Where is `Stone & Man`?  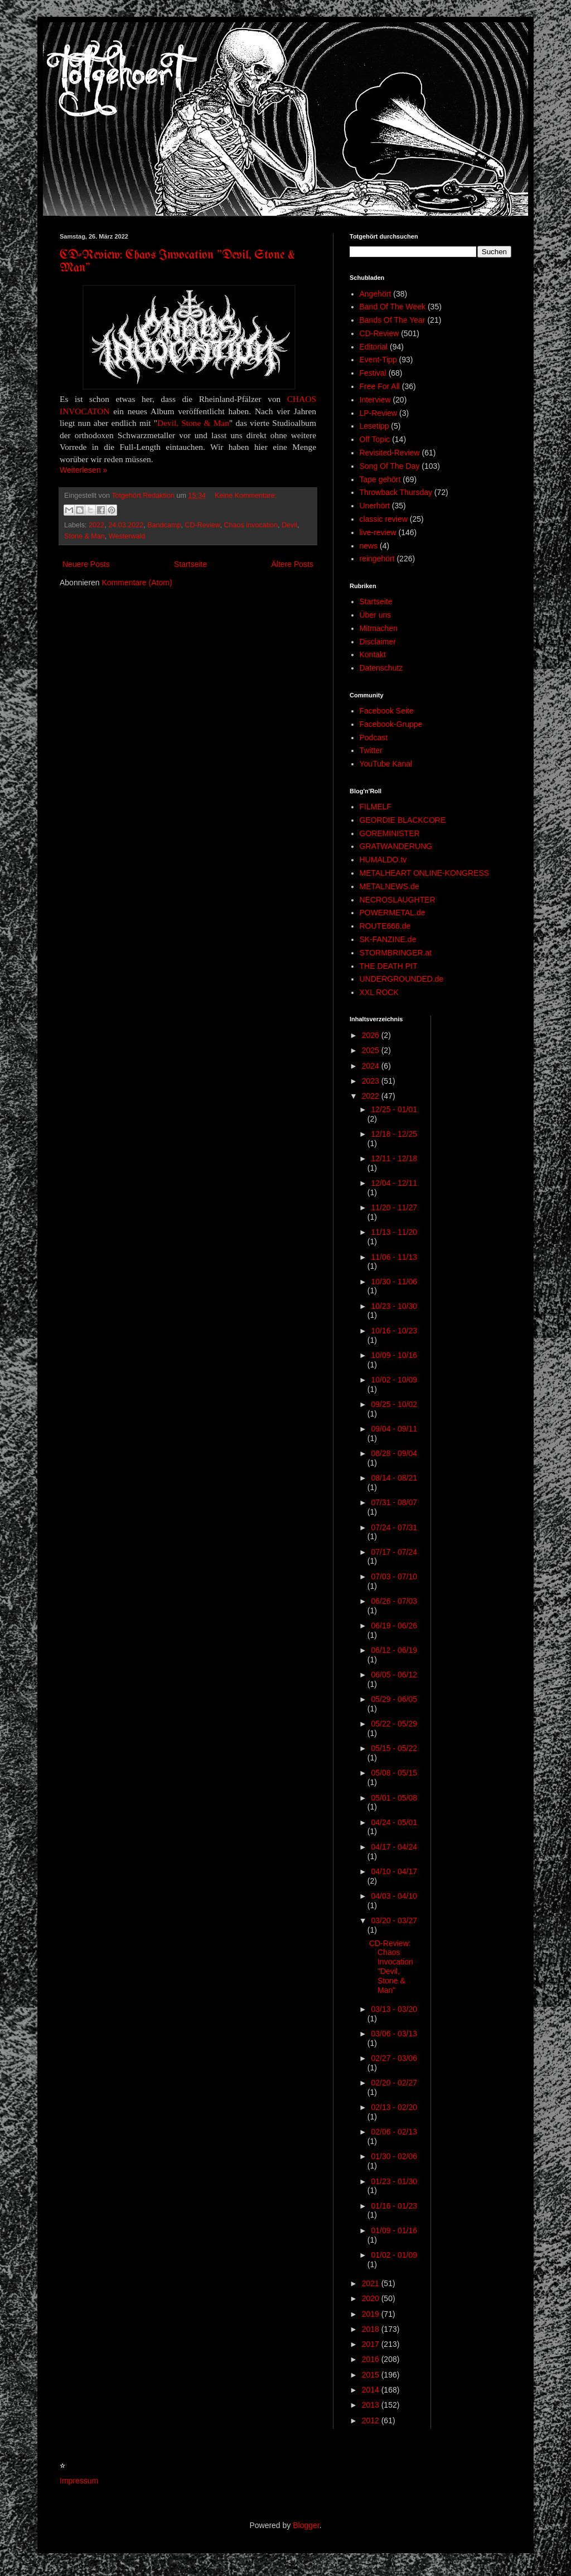 Stone & Man is located at coordinates (84, 536).